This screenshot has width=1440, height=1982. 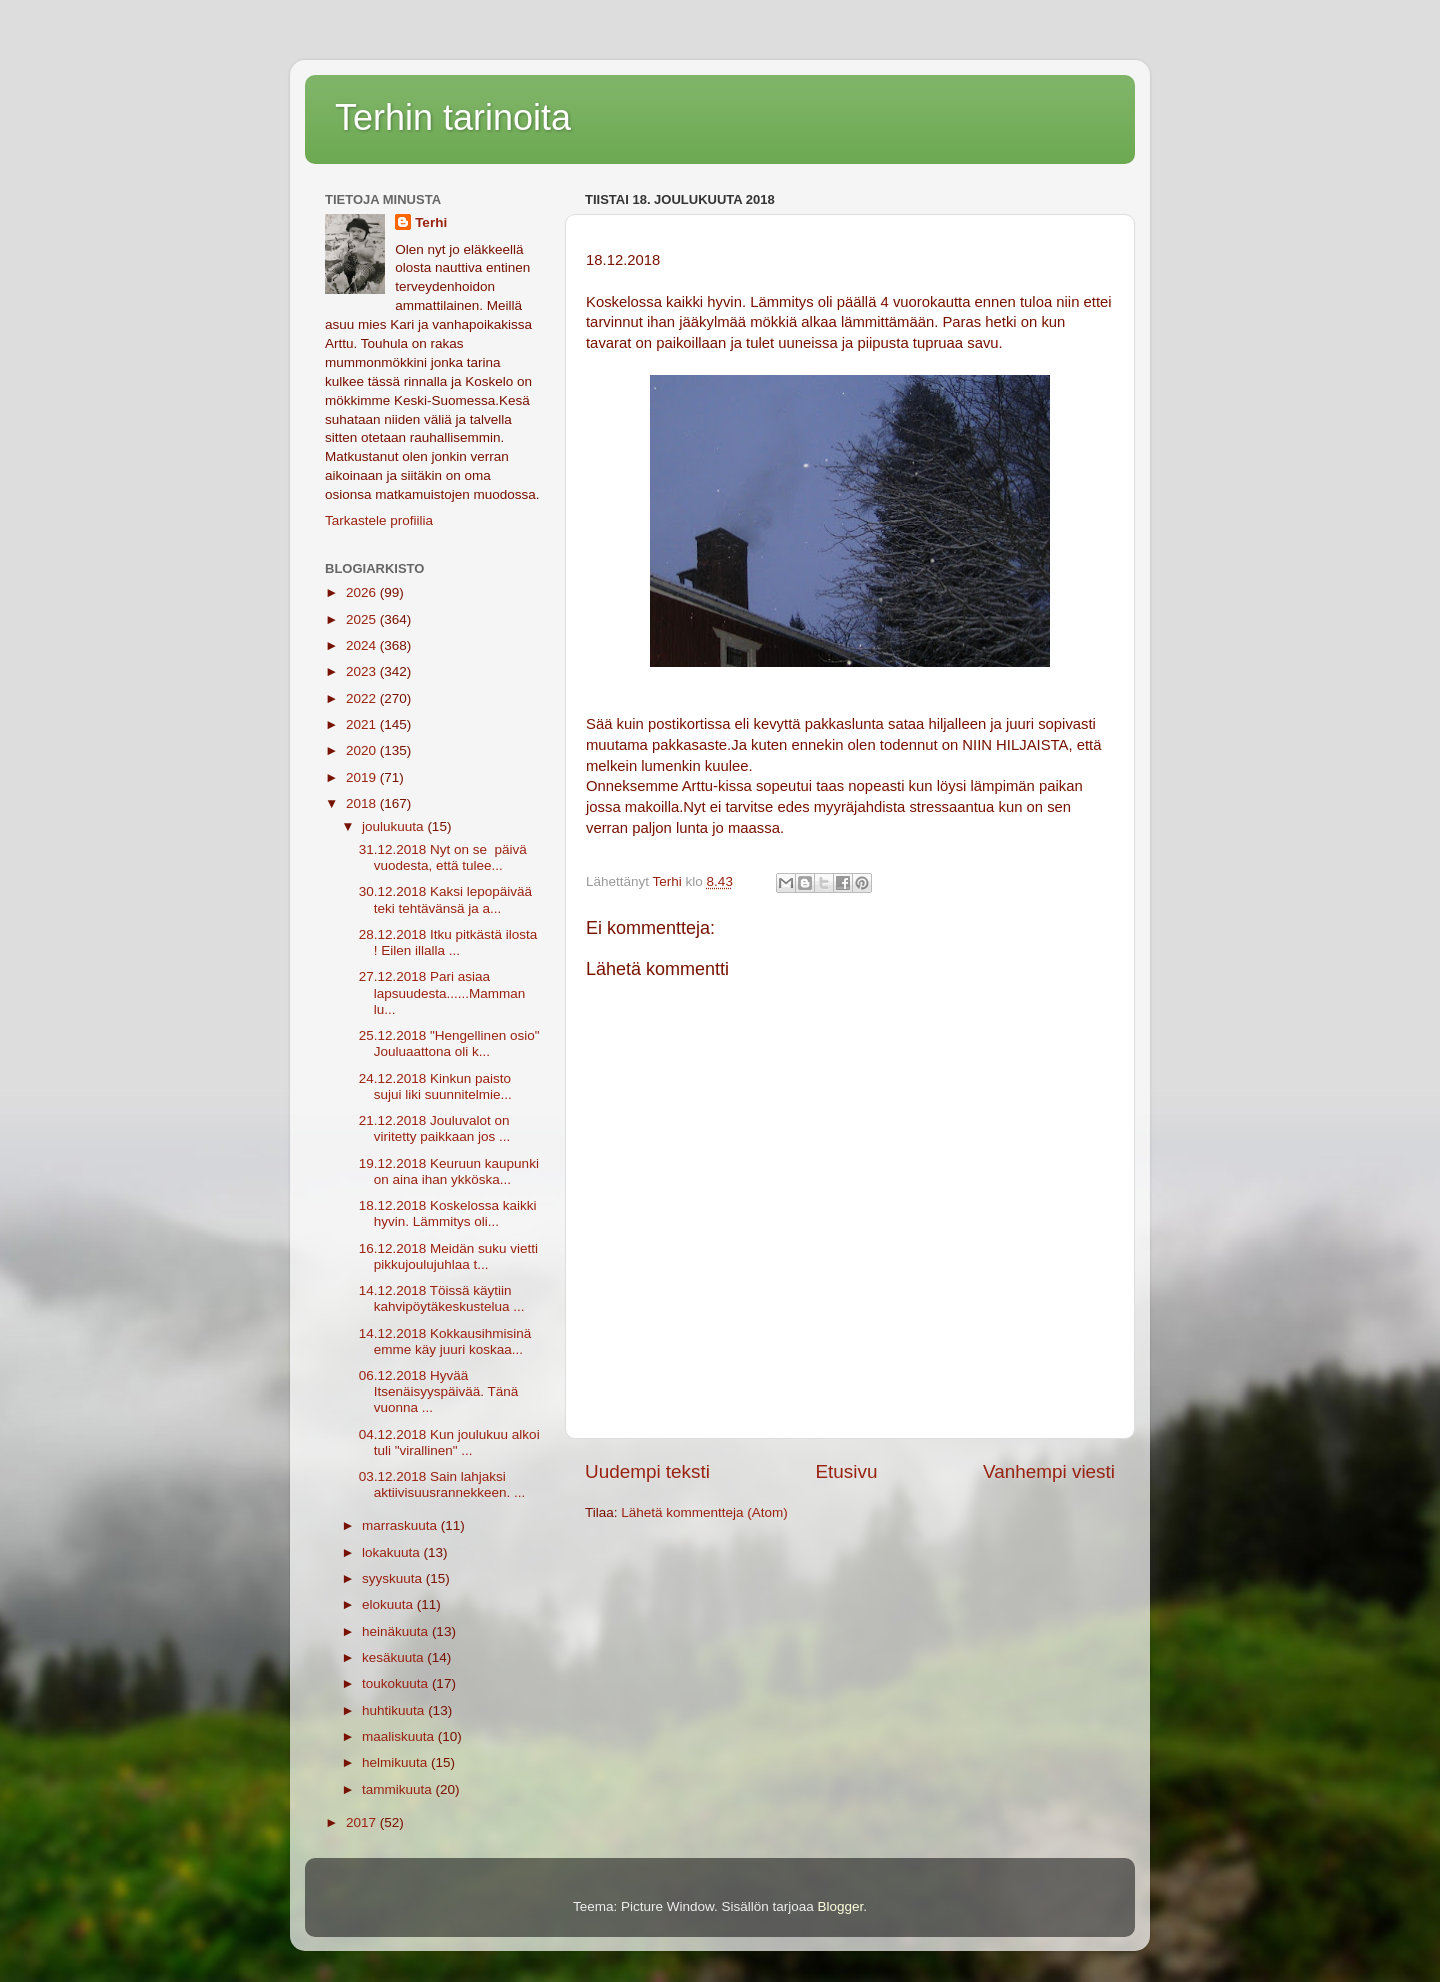 What do you see at coordinates (1049, 1471) in the screenshot?
I see `Vanhempi viesti` at bounding box center [1049, 1471].